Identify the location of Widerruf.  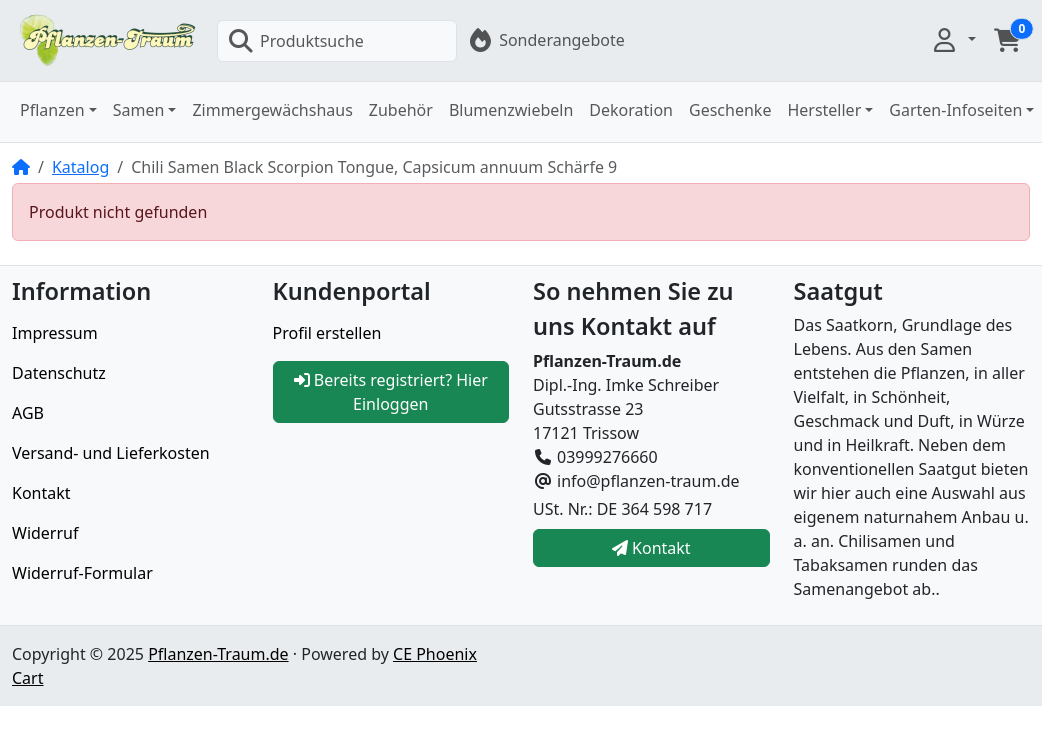
(45, 533).